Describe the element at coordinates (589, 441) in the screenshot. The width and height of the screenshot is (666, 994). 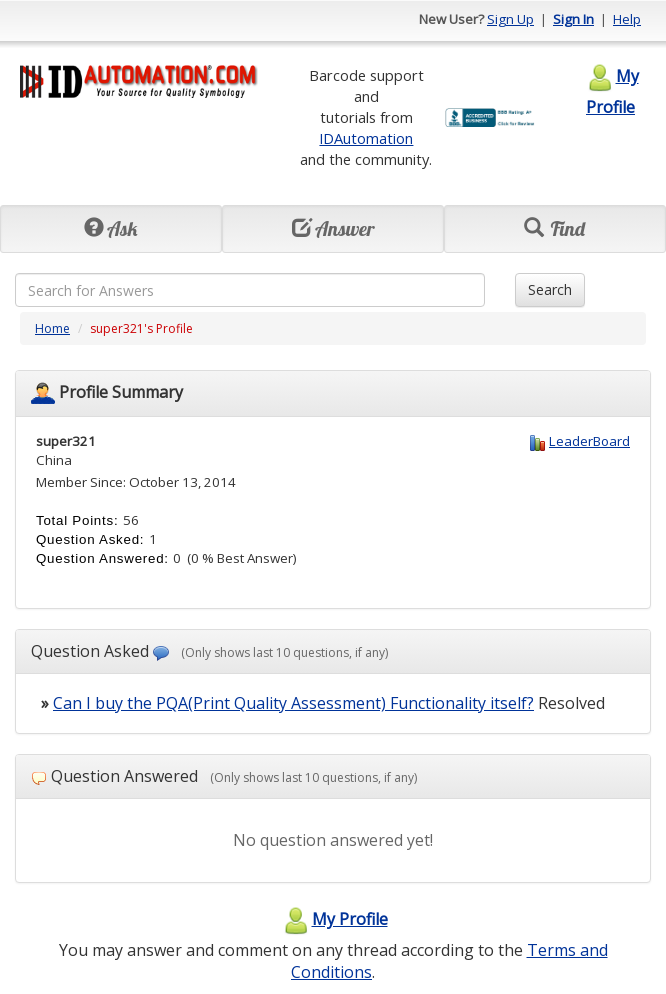
I see `LeaderBoard` at that location.